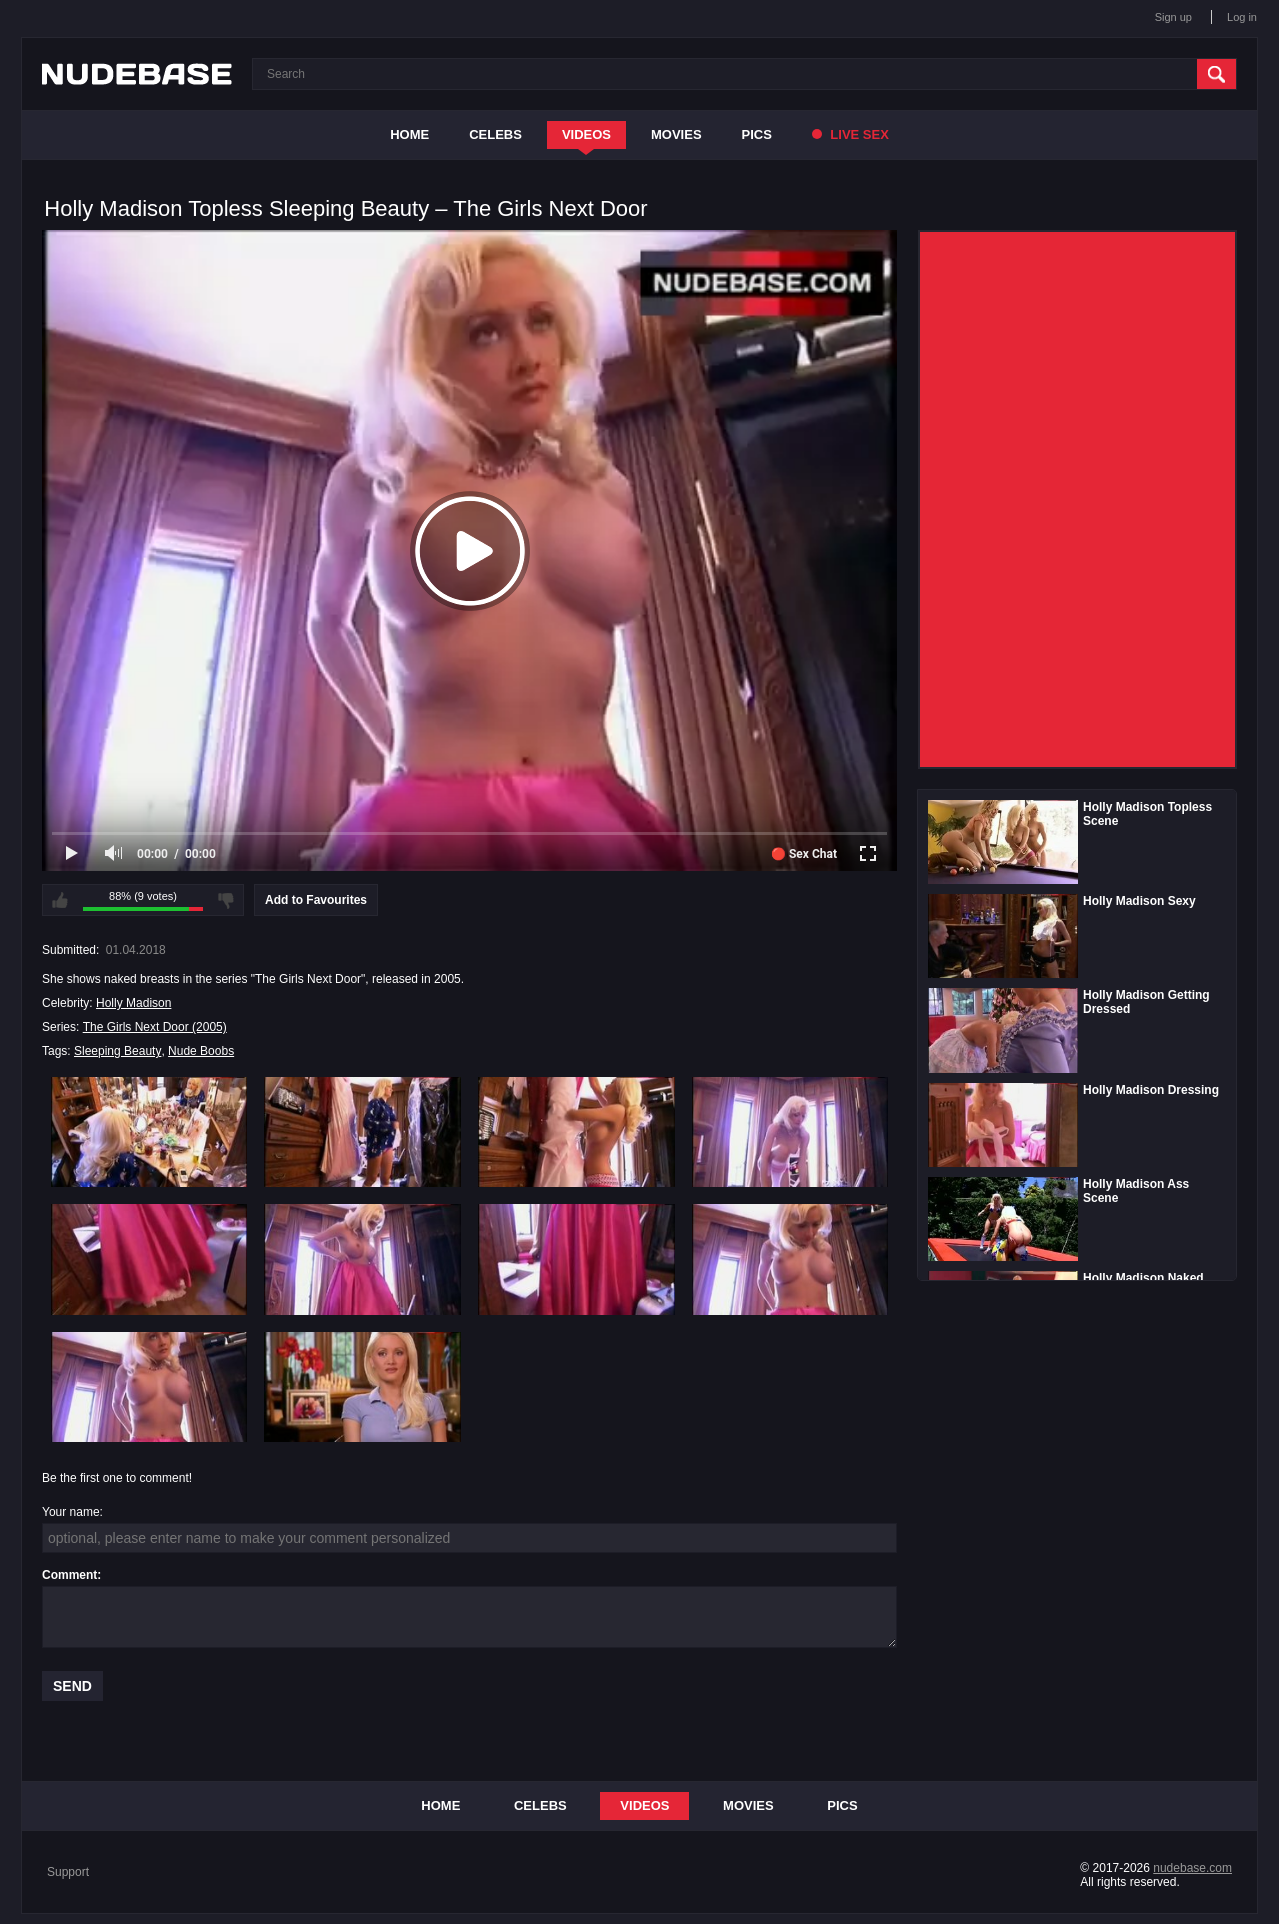  I want to click on I don't like this video, so click(226, 900).